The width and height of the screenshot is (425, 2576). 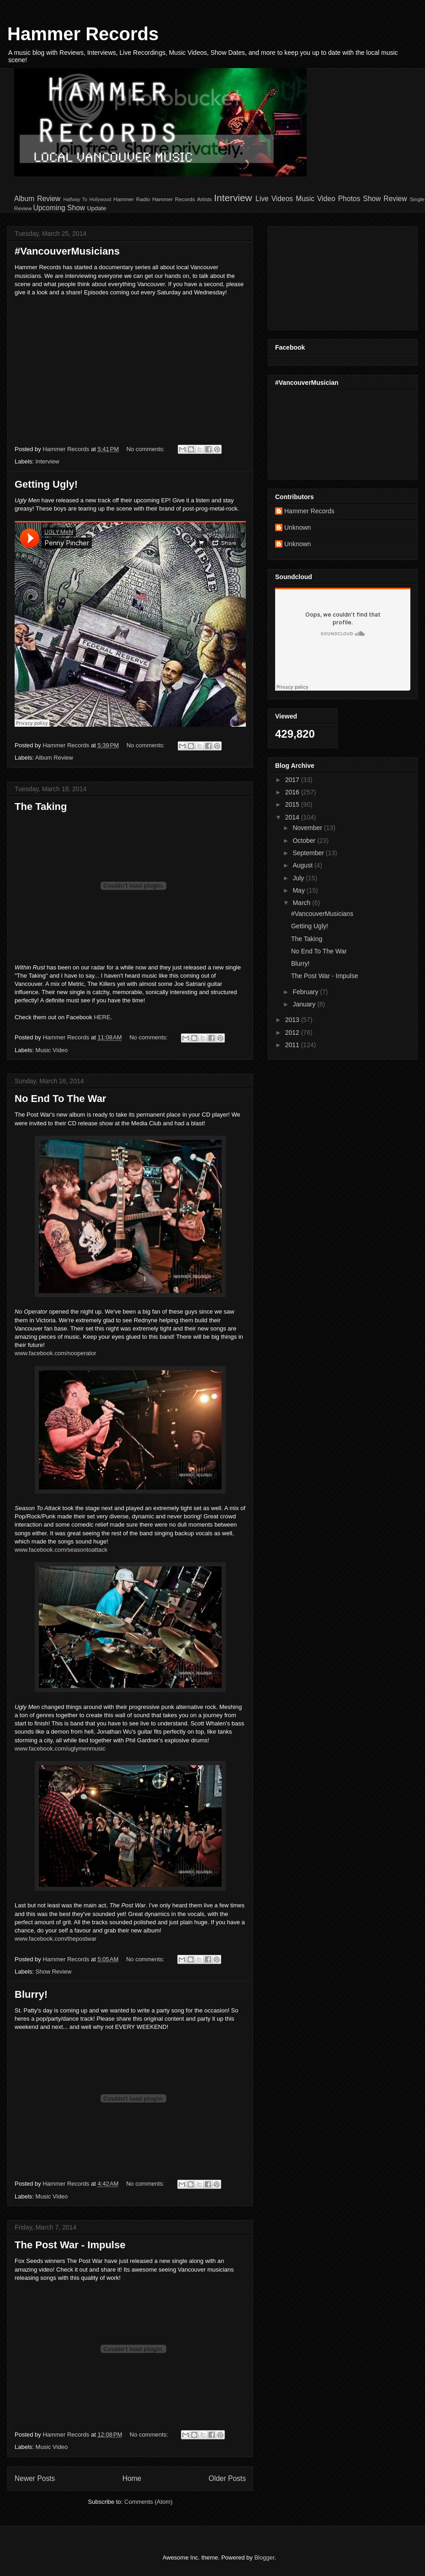 What do you see at coordinates (303, 865) in the screenshot?
I see `August` at bounding box center [303, 865].